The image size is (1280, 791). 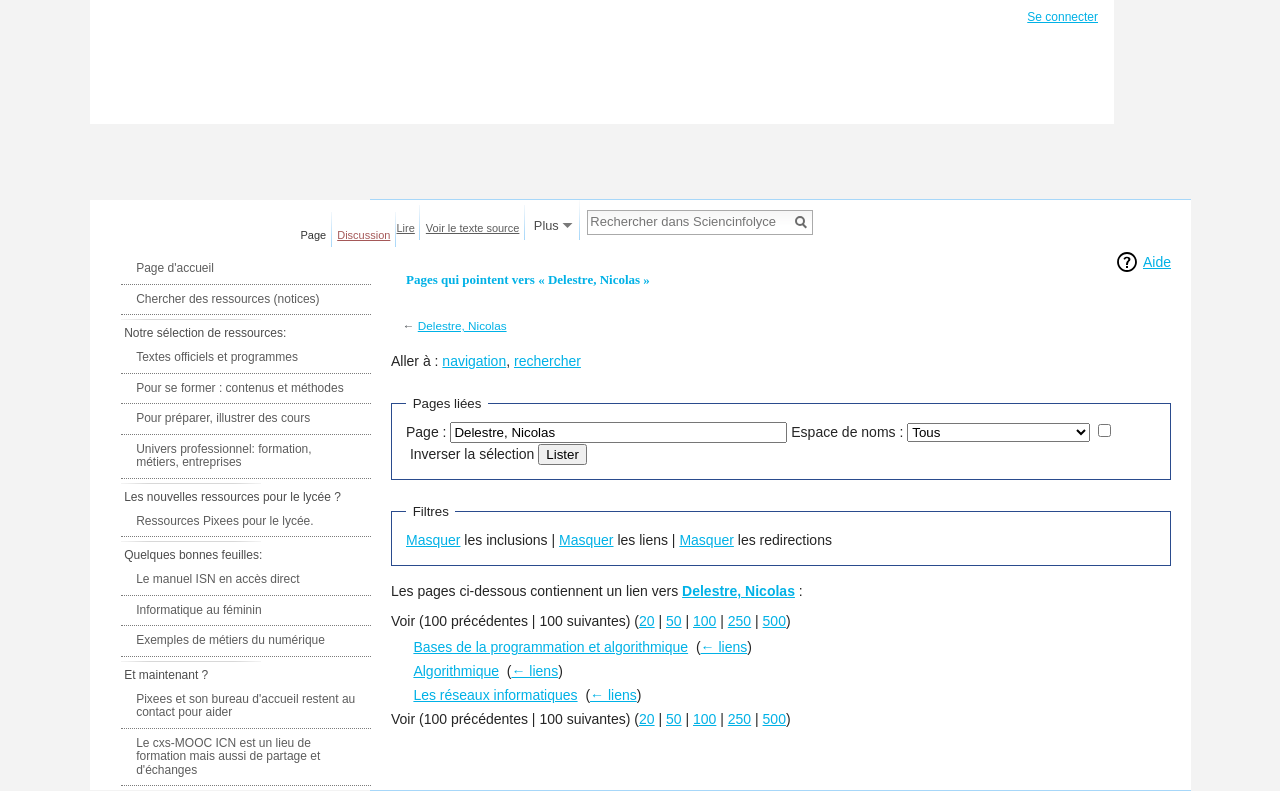 What do you see at coordinates (704, 621) in the screenshot?
I see `100` at bounding box center [704, 621].